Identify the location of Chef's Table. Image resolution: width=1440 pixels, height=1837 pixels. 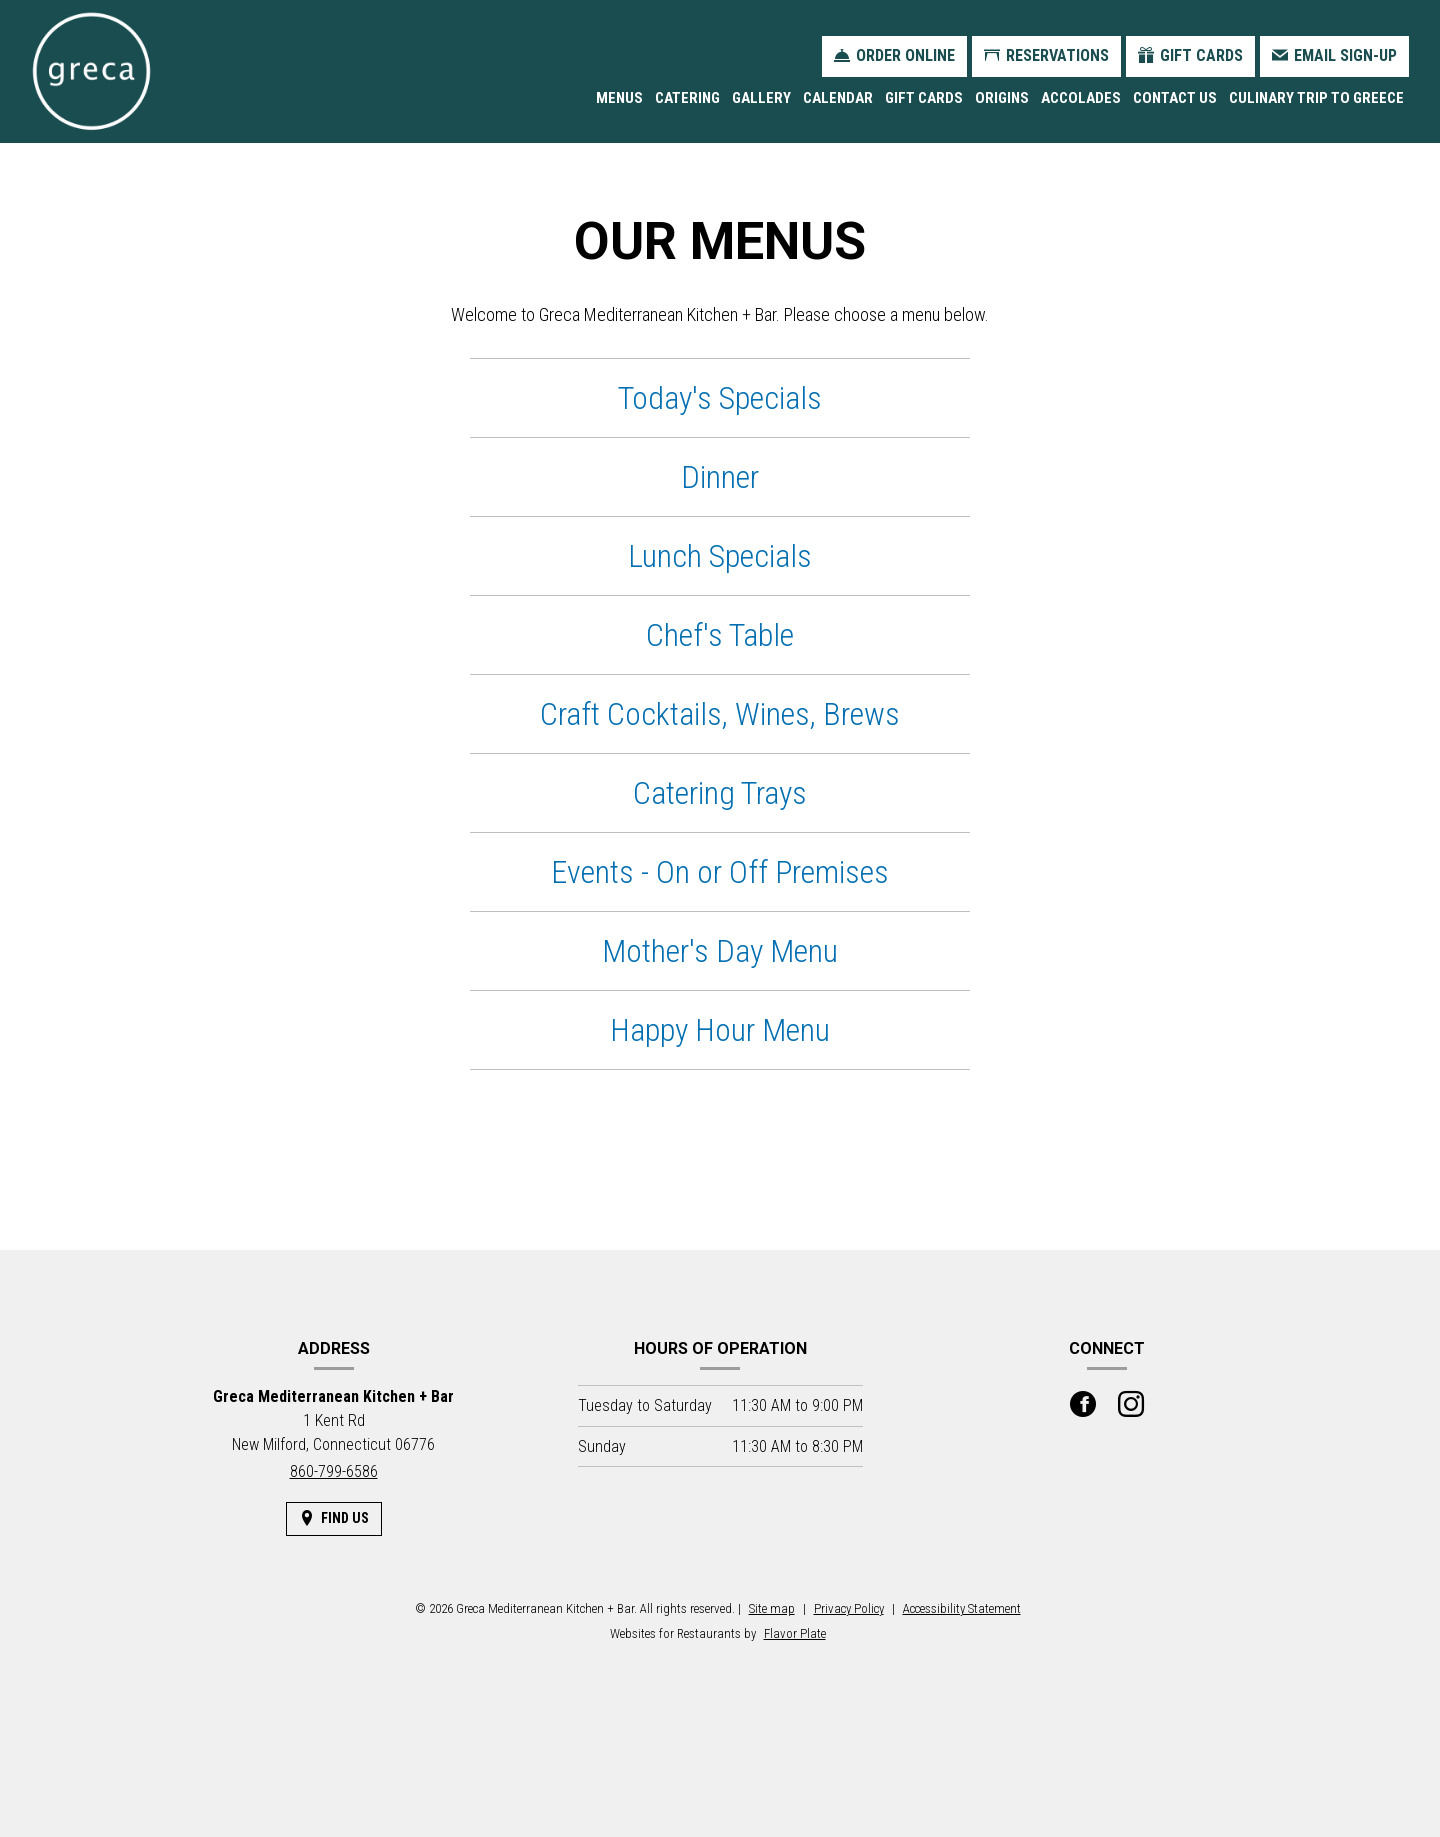
(720, 635).